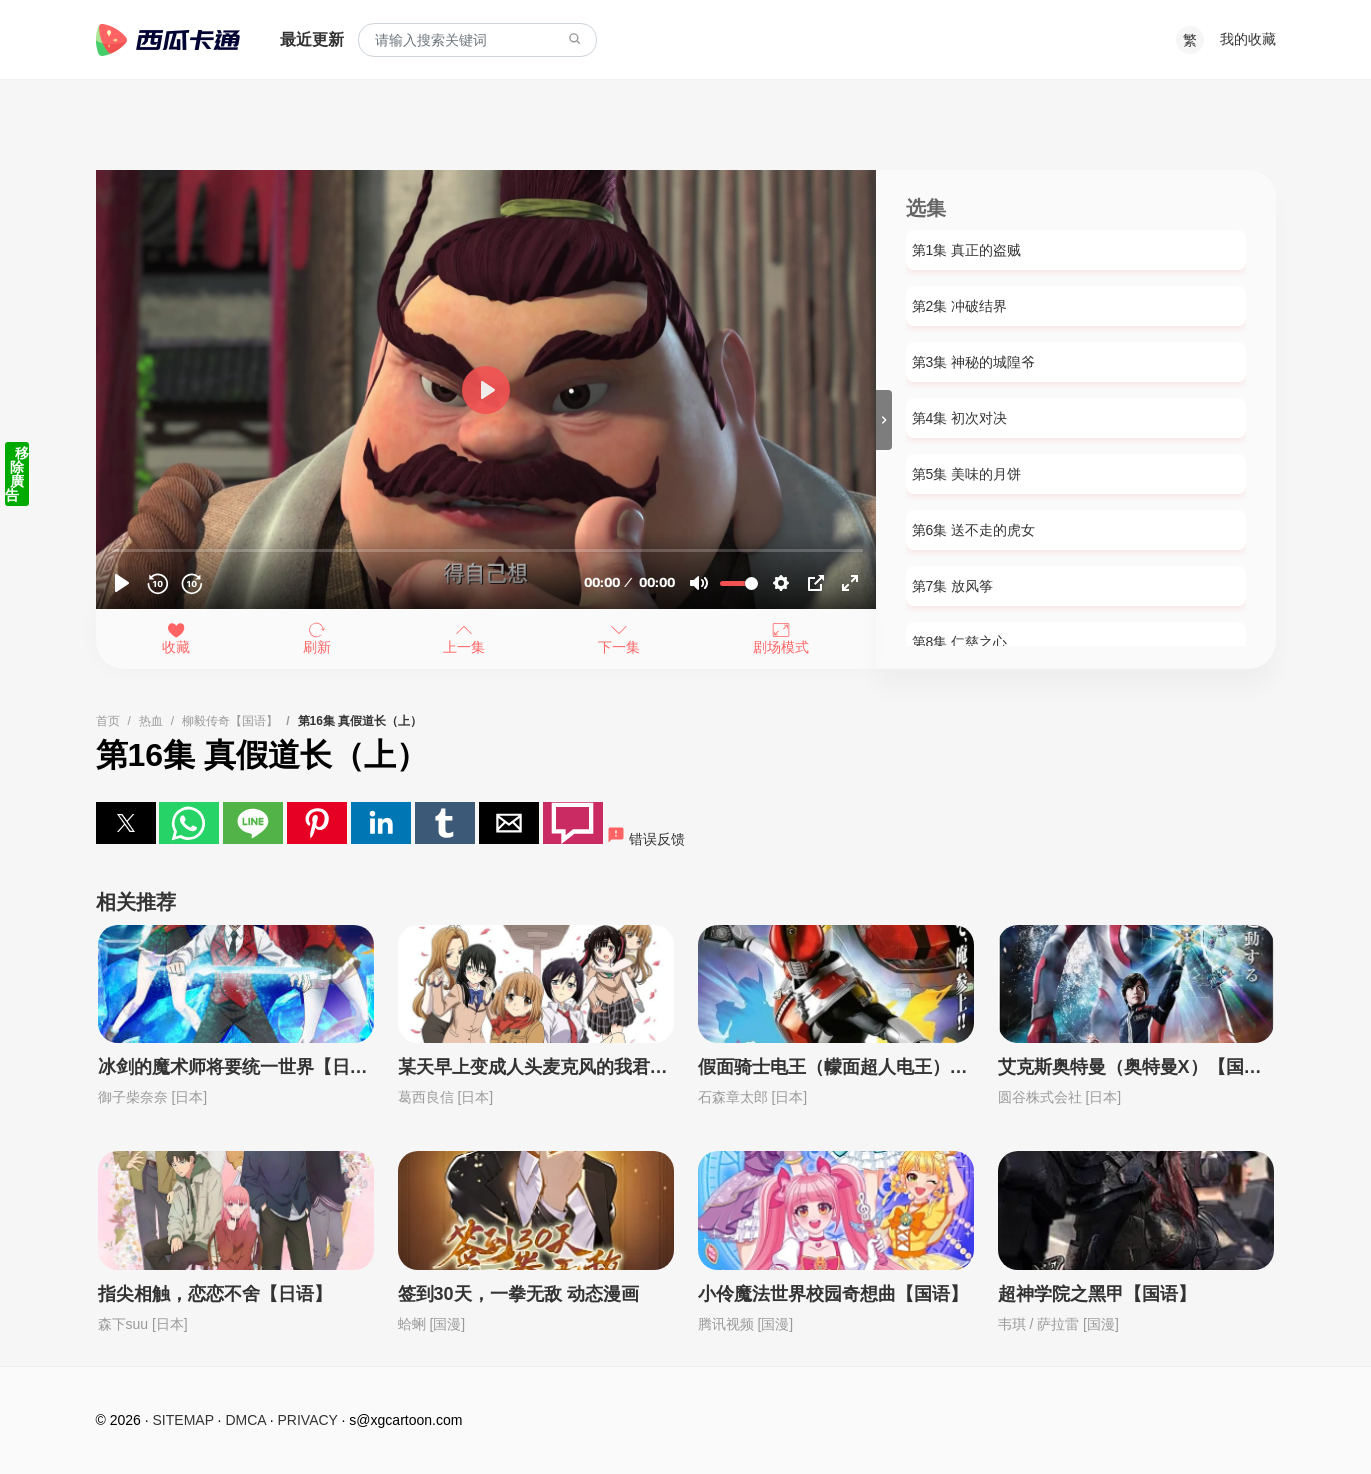  Describe the element at coordinates (245, 1420) in the screenshot. I see `DMCA` at that location.